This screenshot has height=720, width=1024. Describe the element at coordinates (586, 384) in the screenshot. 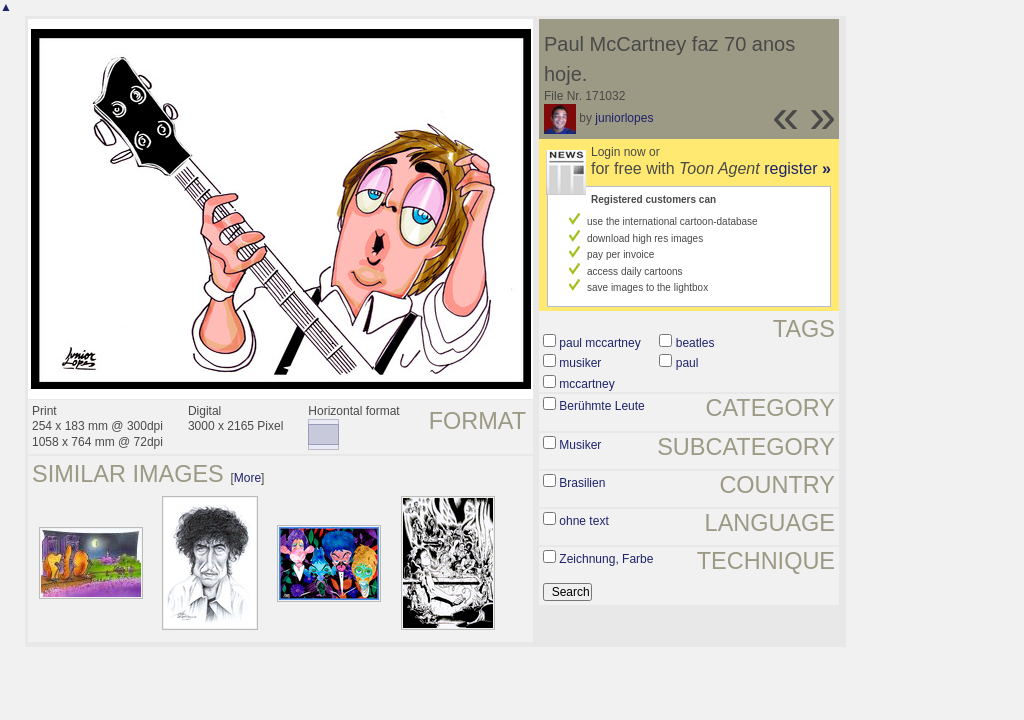

I see `mccartney` at that location.